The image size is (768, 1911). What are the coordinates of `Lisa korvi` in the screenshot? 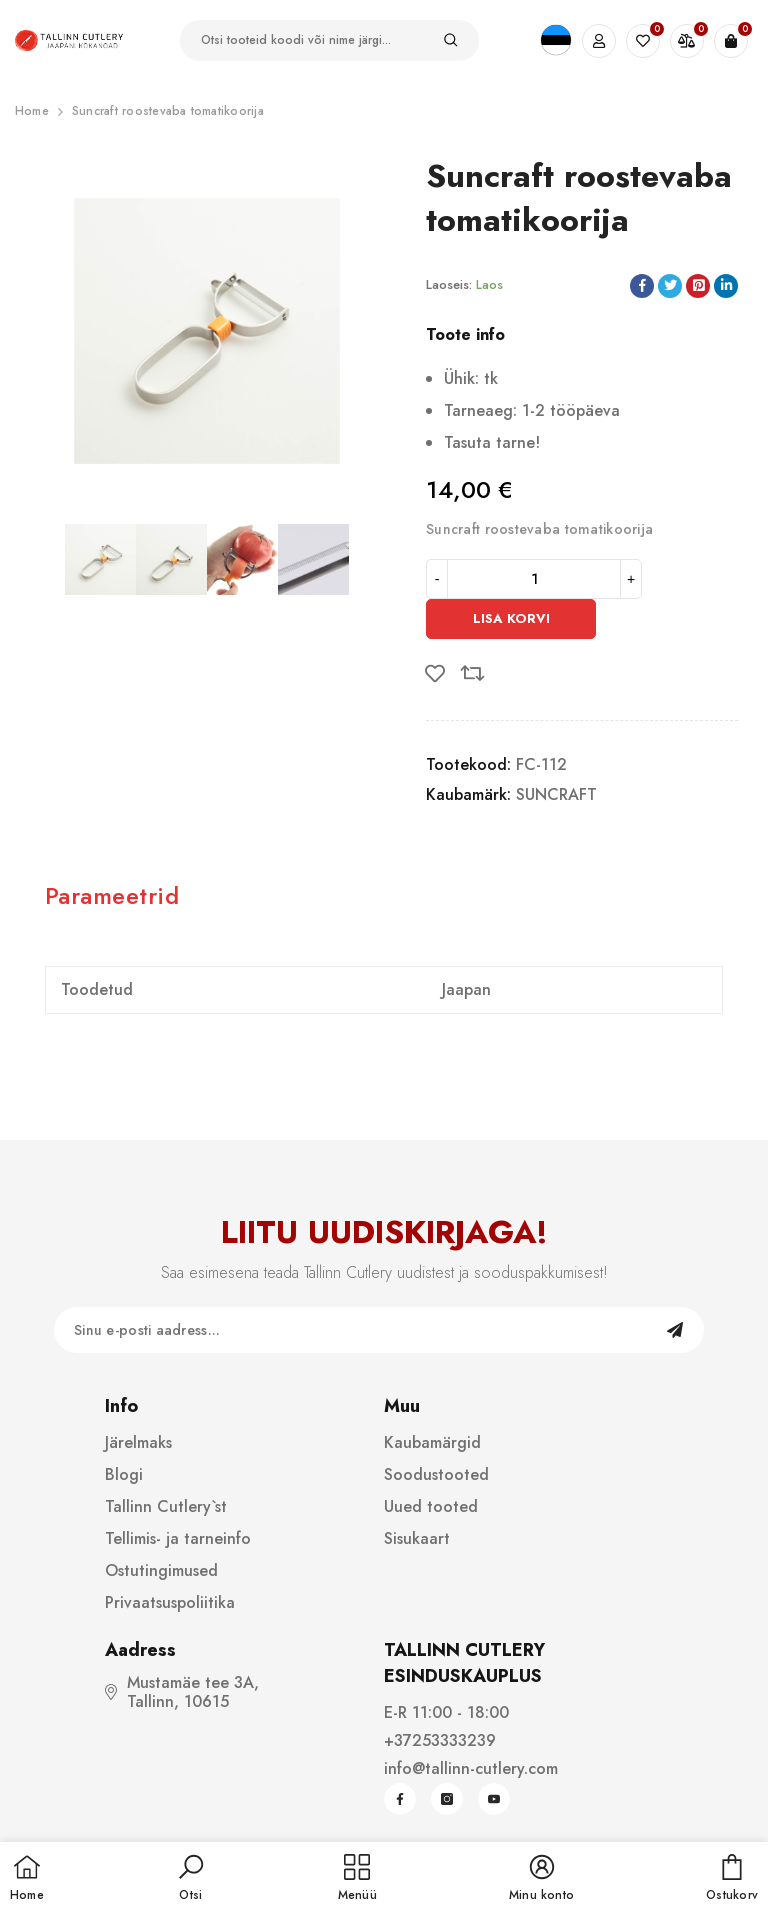 It's located at (511, 618).